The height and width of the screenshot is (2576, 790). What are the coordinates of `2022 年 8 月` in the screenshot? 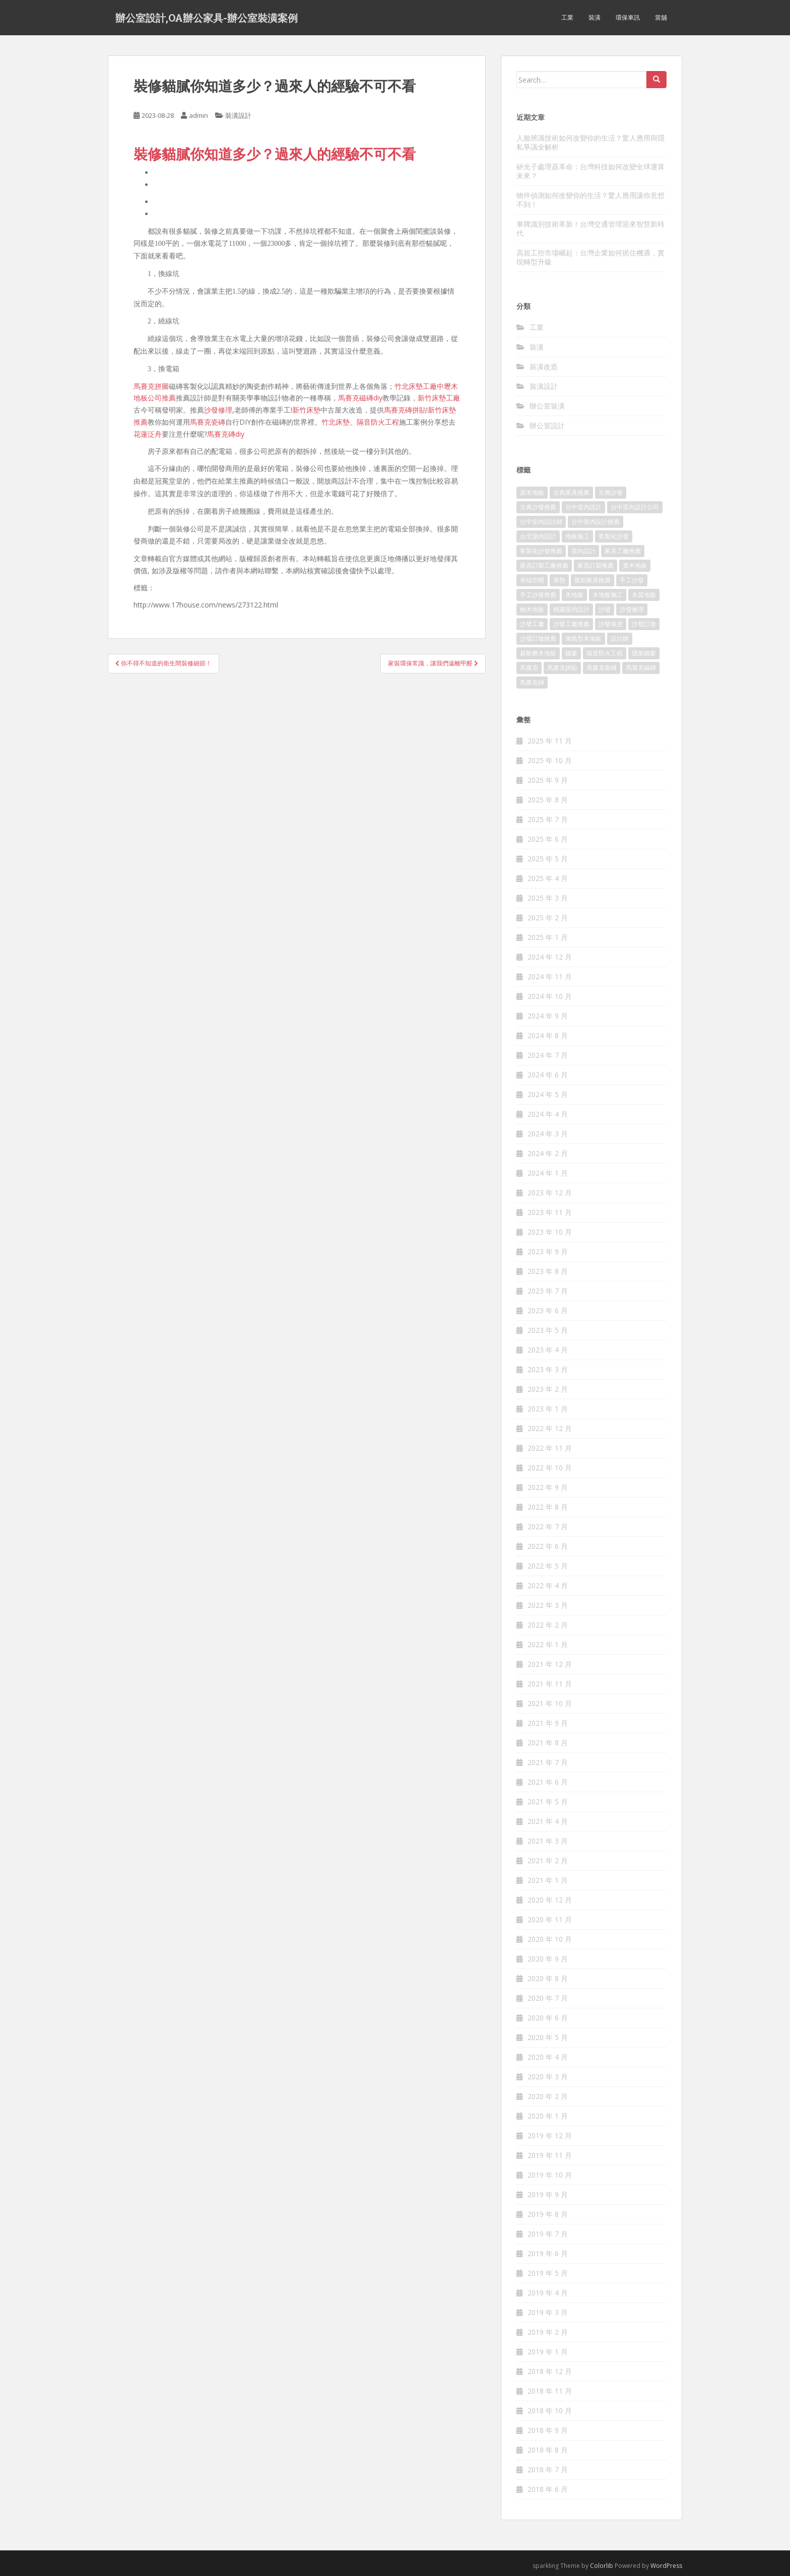 It's located at (548, 1507).